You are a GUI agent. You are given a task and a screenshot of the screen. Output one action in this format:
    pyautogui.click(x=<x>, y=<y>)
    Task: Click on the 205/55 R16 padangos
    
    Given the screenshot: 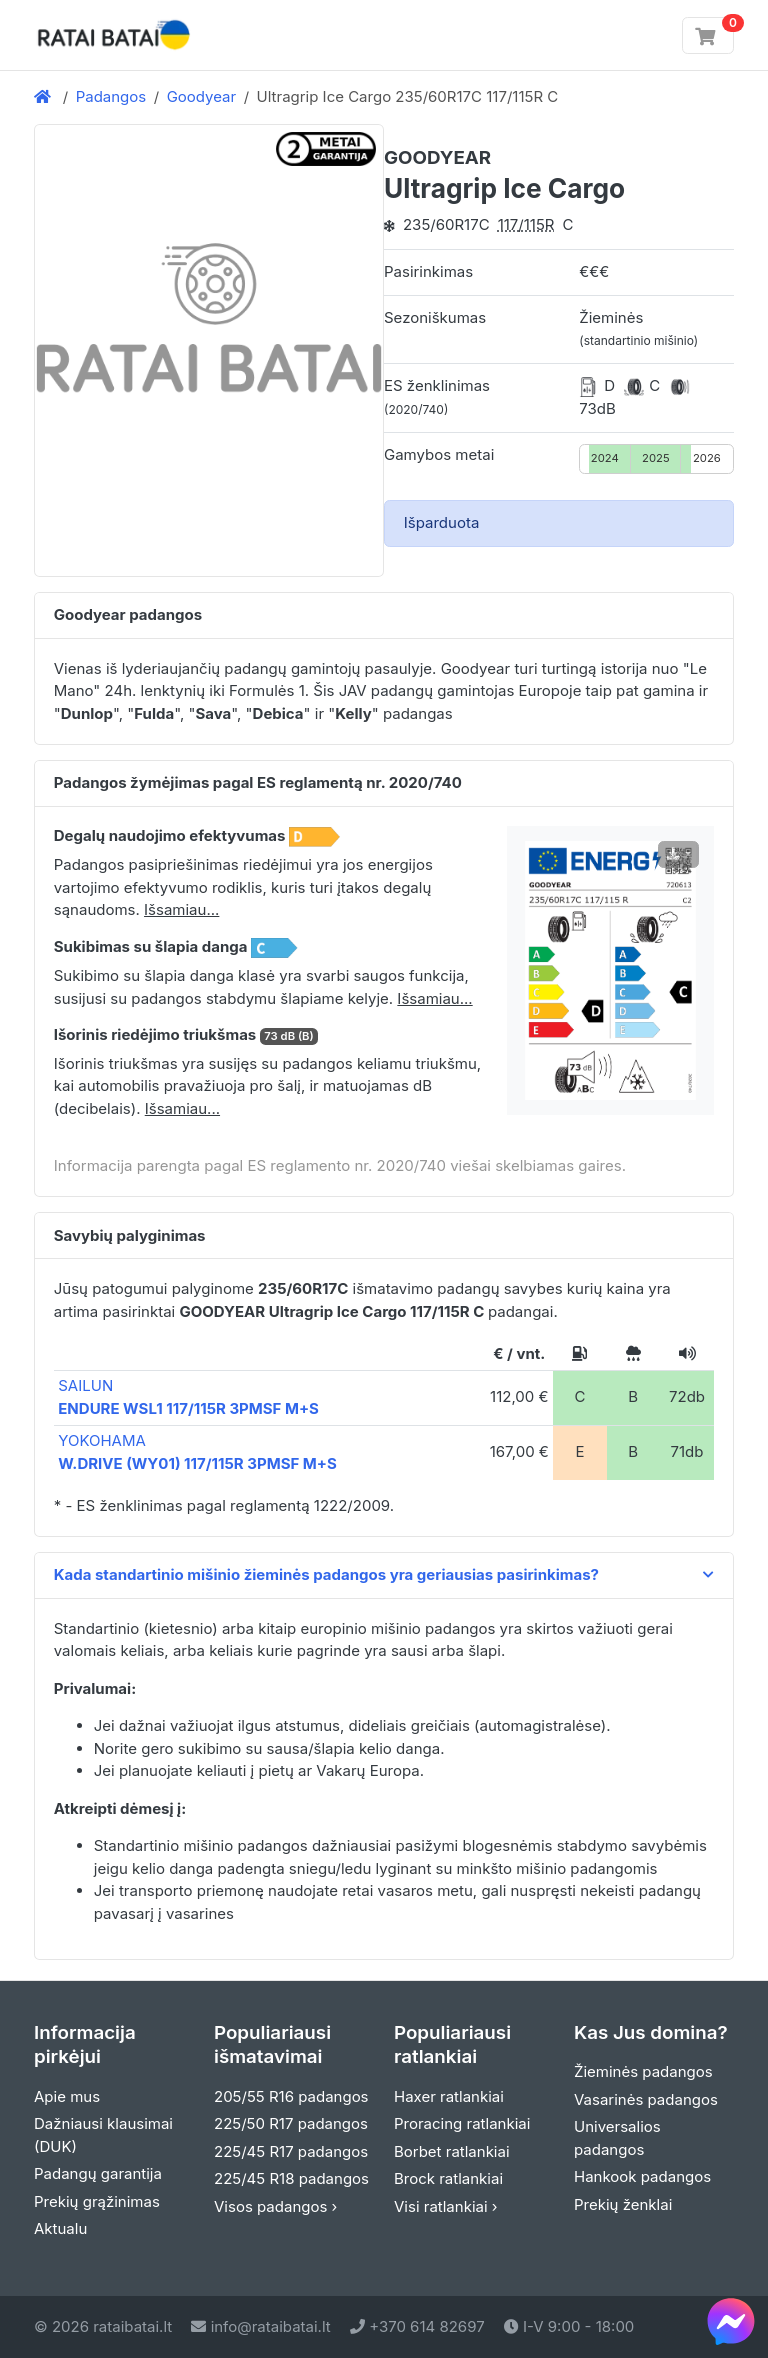 What is the action you would take?
    pyautogui.click(x=291, y=2096)
    